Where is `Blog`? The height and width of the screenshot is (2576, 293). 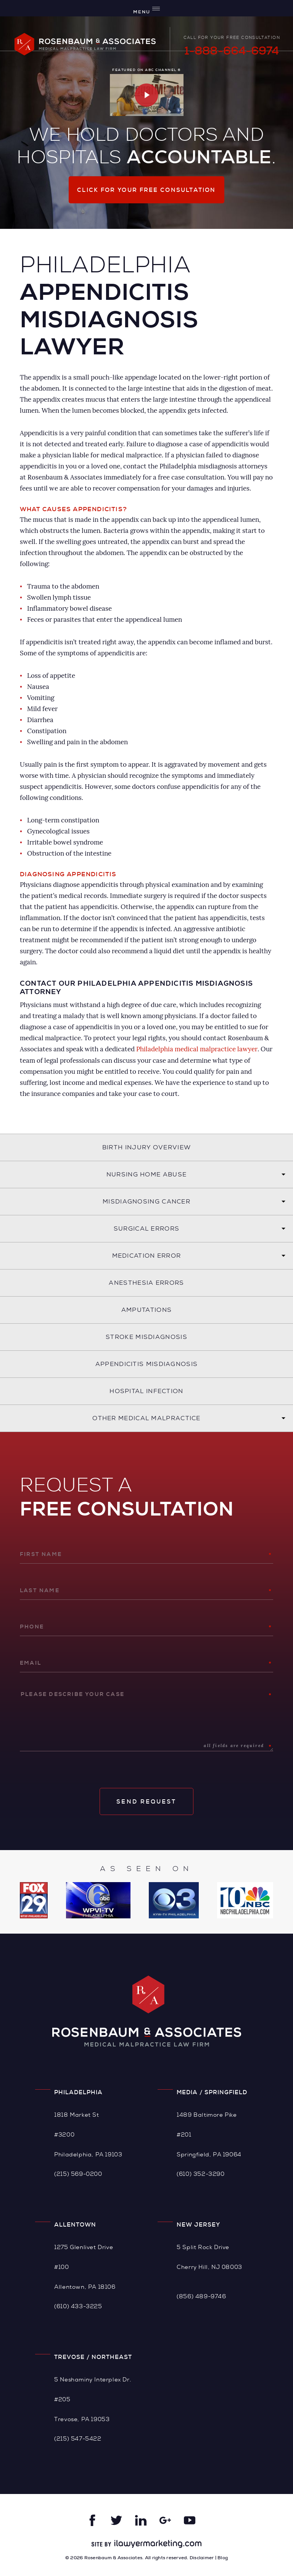 Blog is located at coordinates (222, 2558).